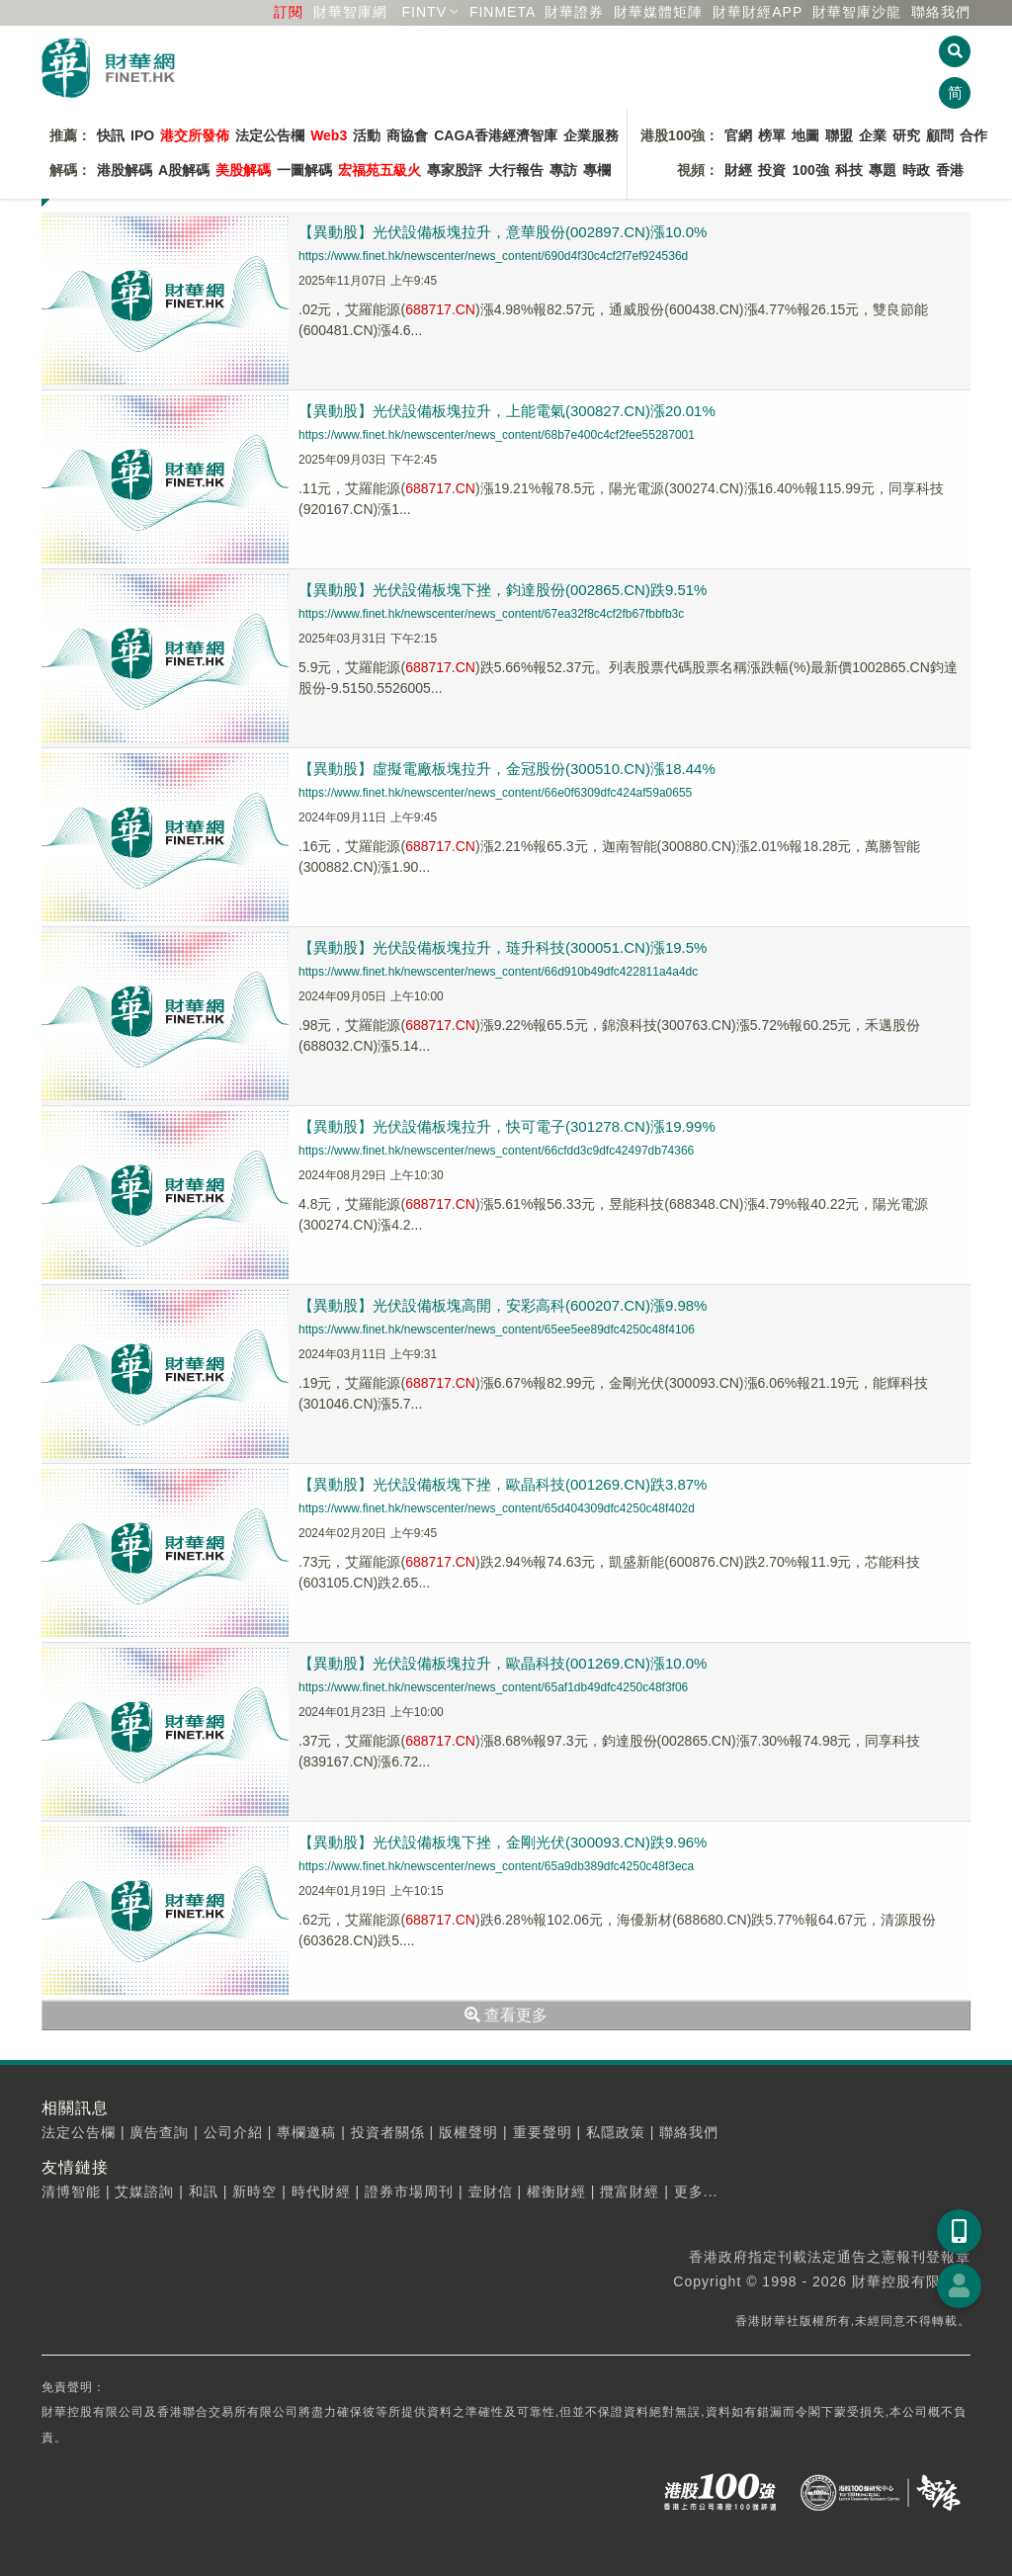 The width and height of the screenshot is (1012, 2576). I want to click on 財華財經APP, so click(757, 12).